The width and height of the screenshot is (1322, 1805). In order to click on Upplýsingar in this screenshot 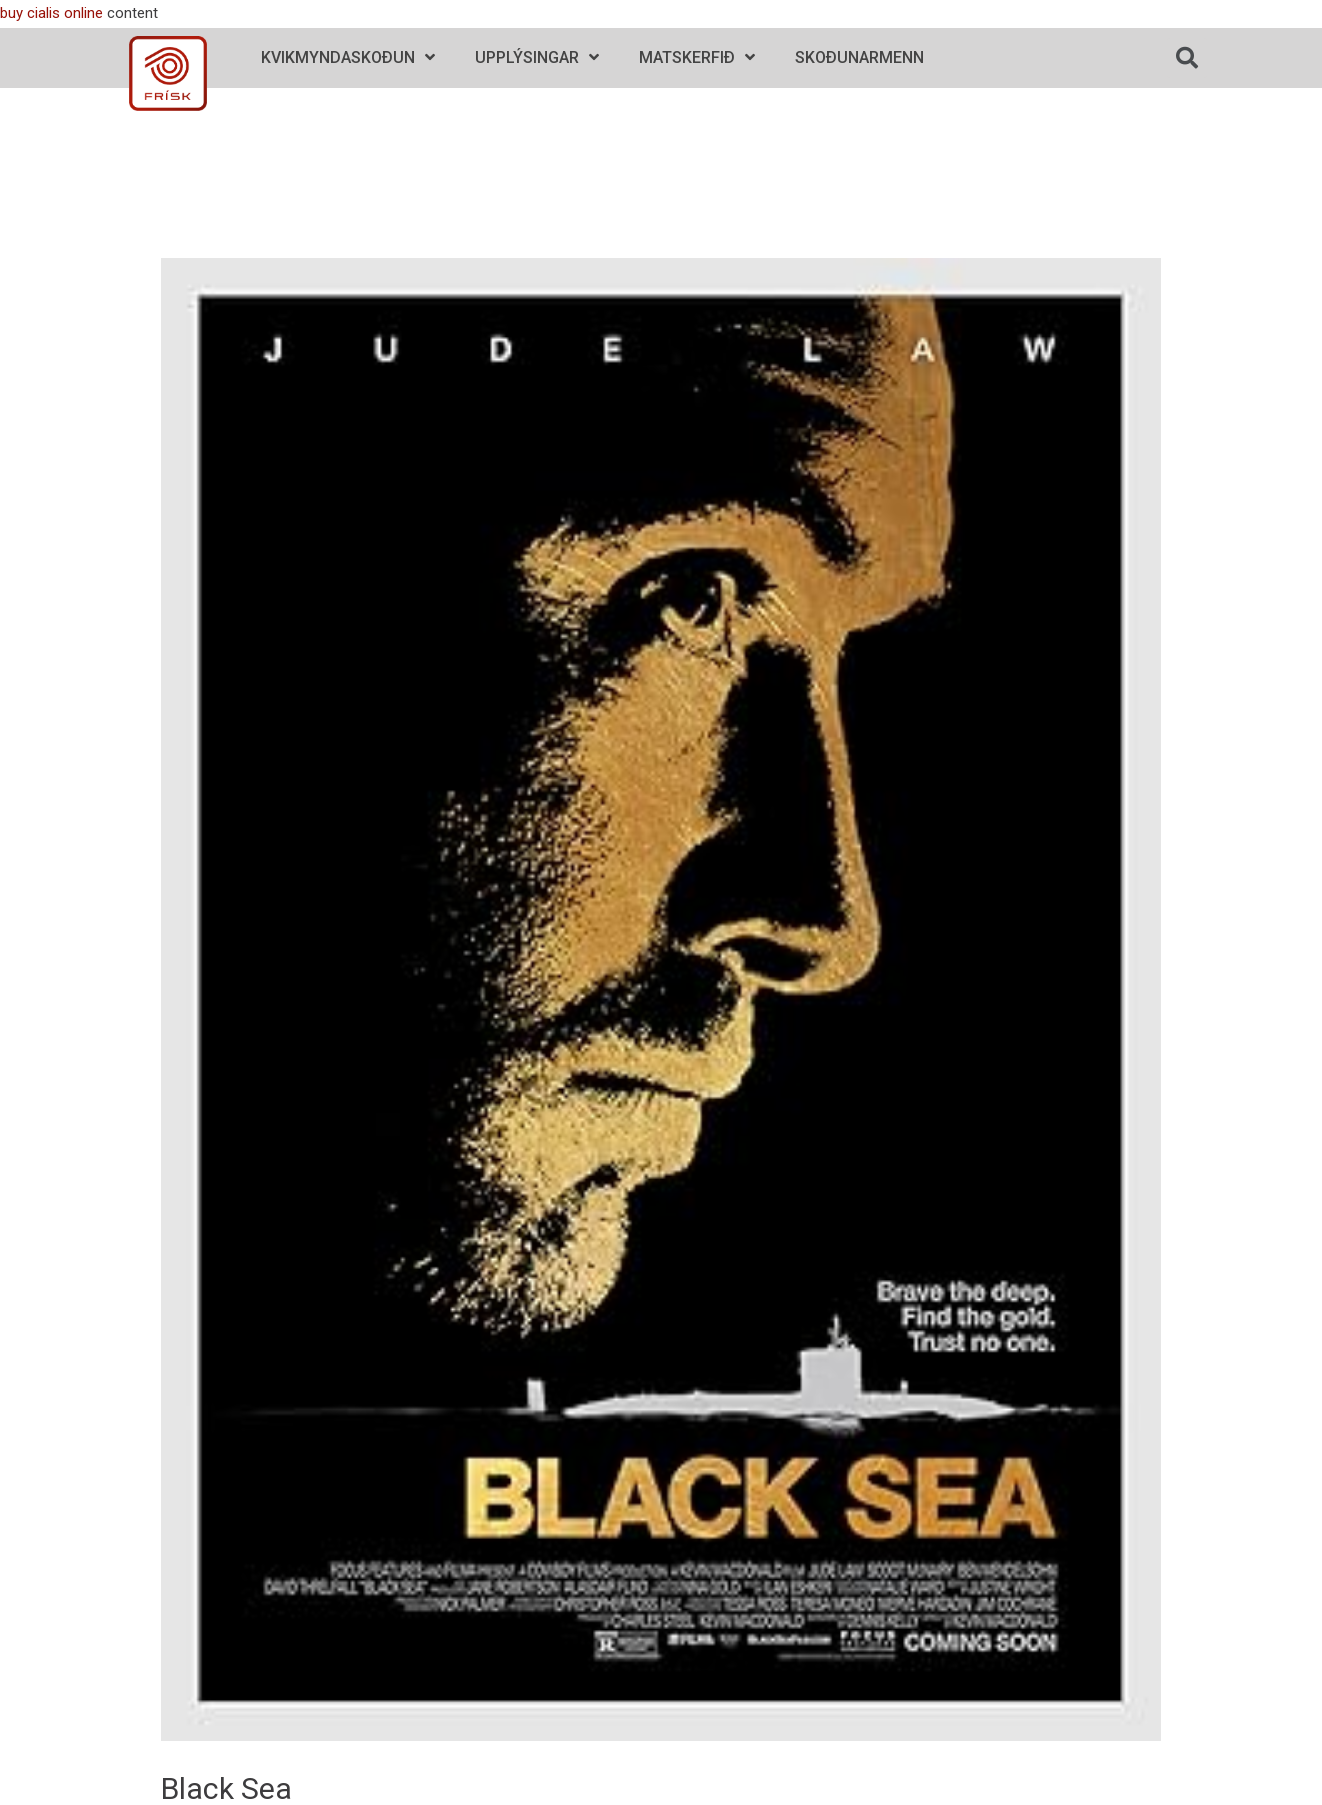, I will do `click(537, 57)`.